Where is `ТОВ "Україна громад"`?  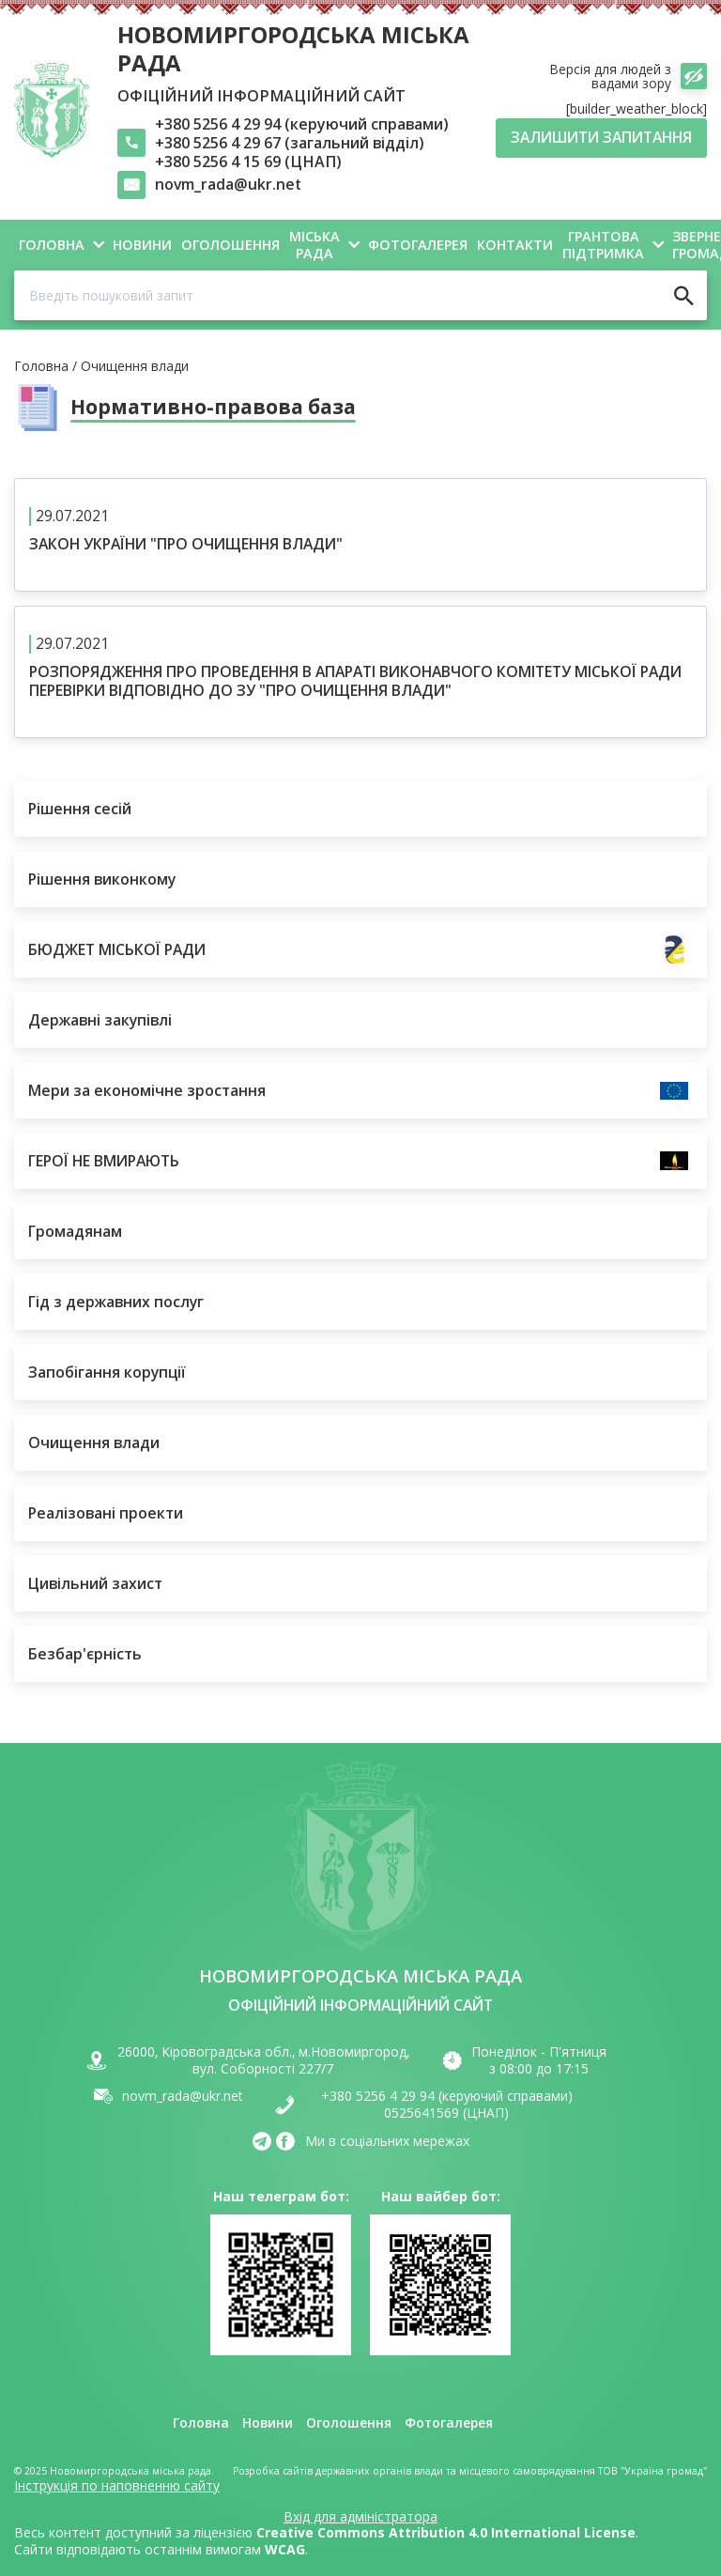 ТОВ "Україна громад" is located at coordinates (652, 2471).